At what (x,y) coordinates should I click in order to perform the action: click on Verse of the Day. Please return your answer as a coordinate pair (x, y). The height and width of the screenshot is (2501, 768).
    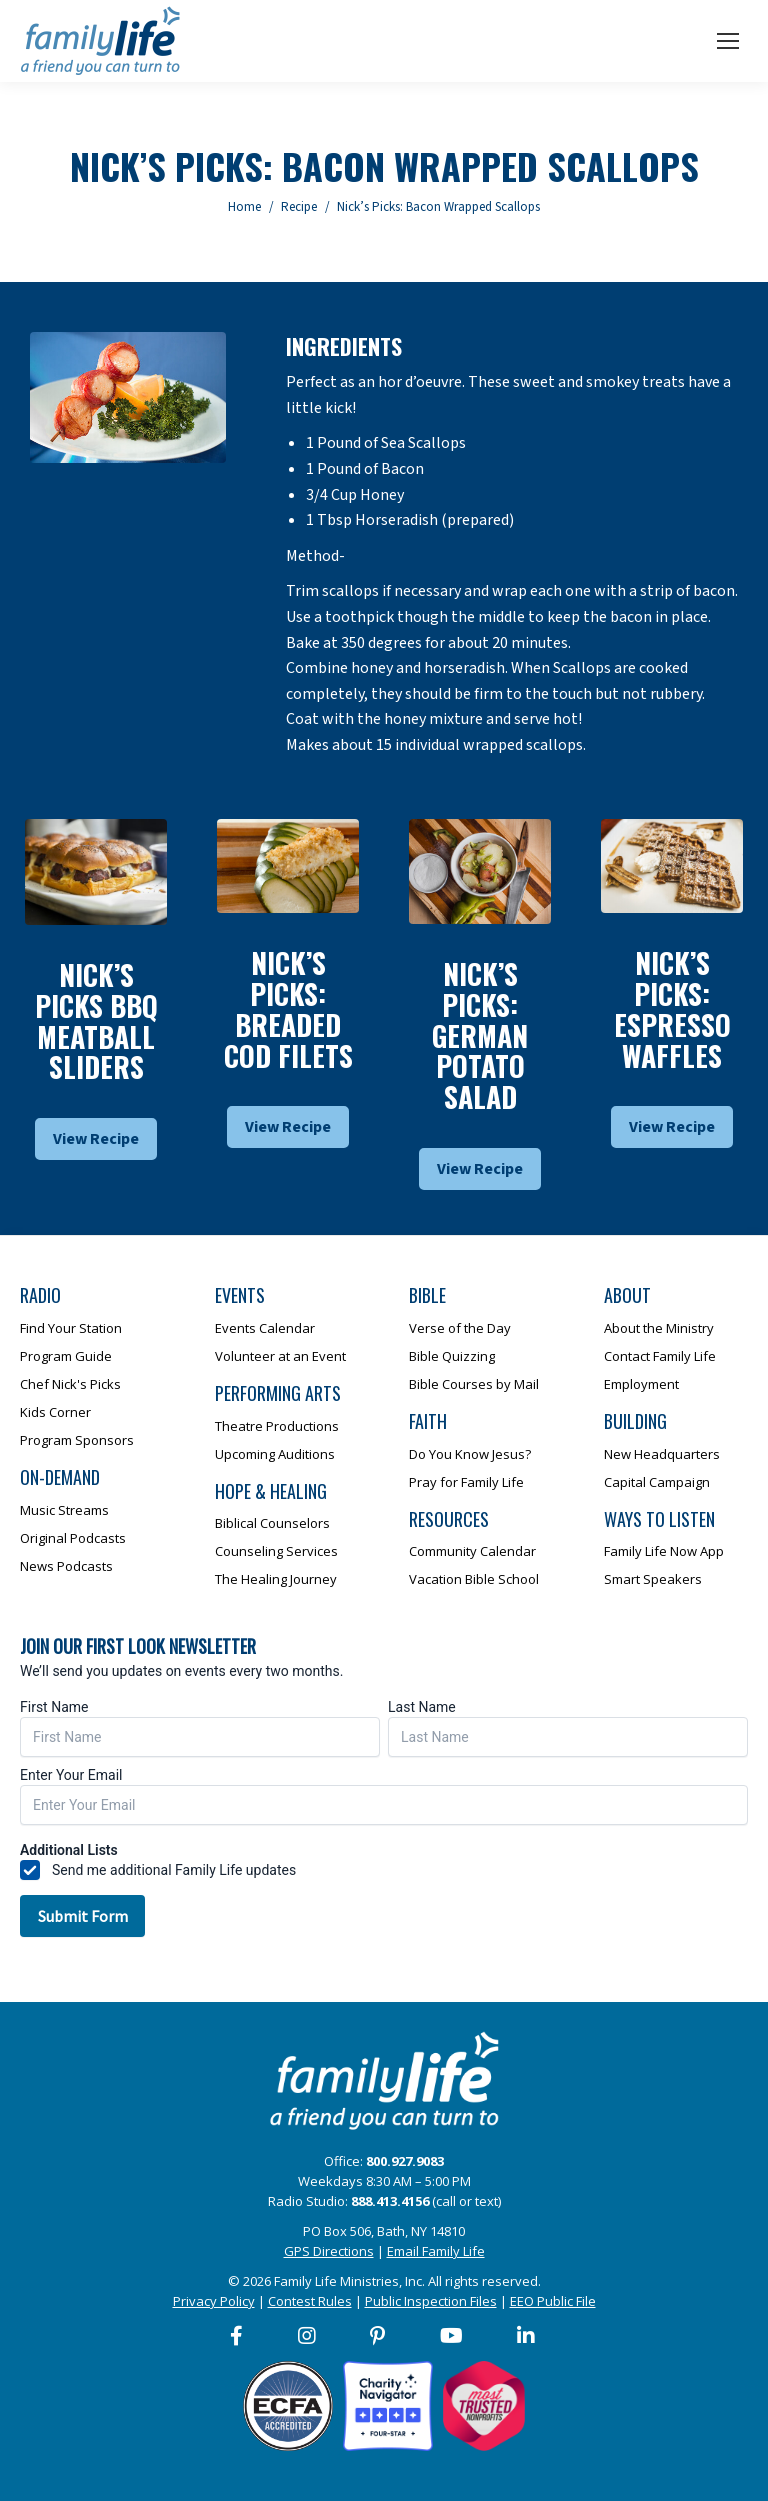
    Looking at the image, I should click on (460, 1328).